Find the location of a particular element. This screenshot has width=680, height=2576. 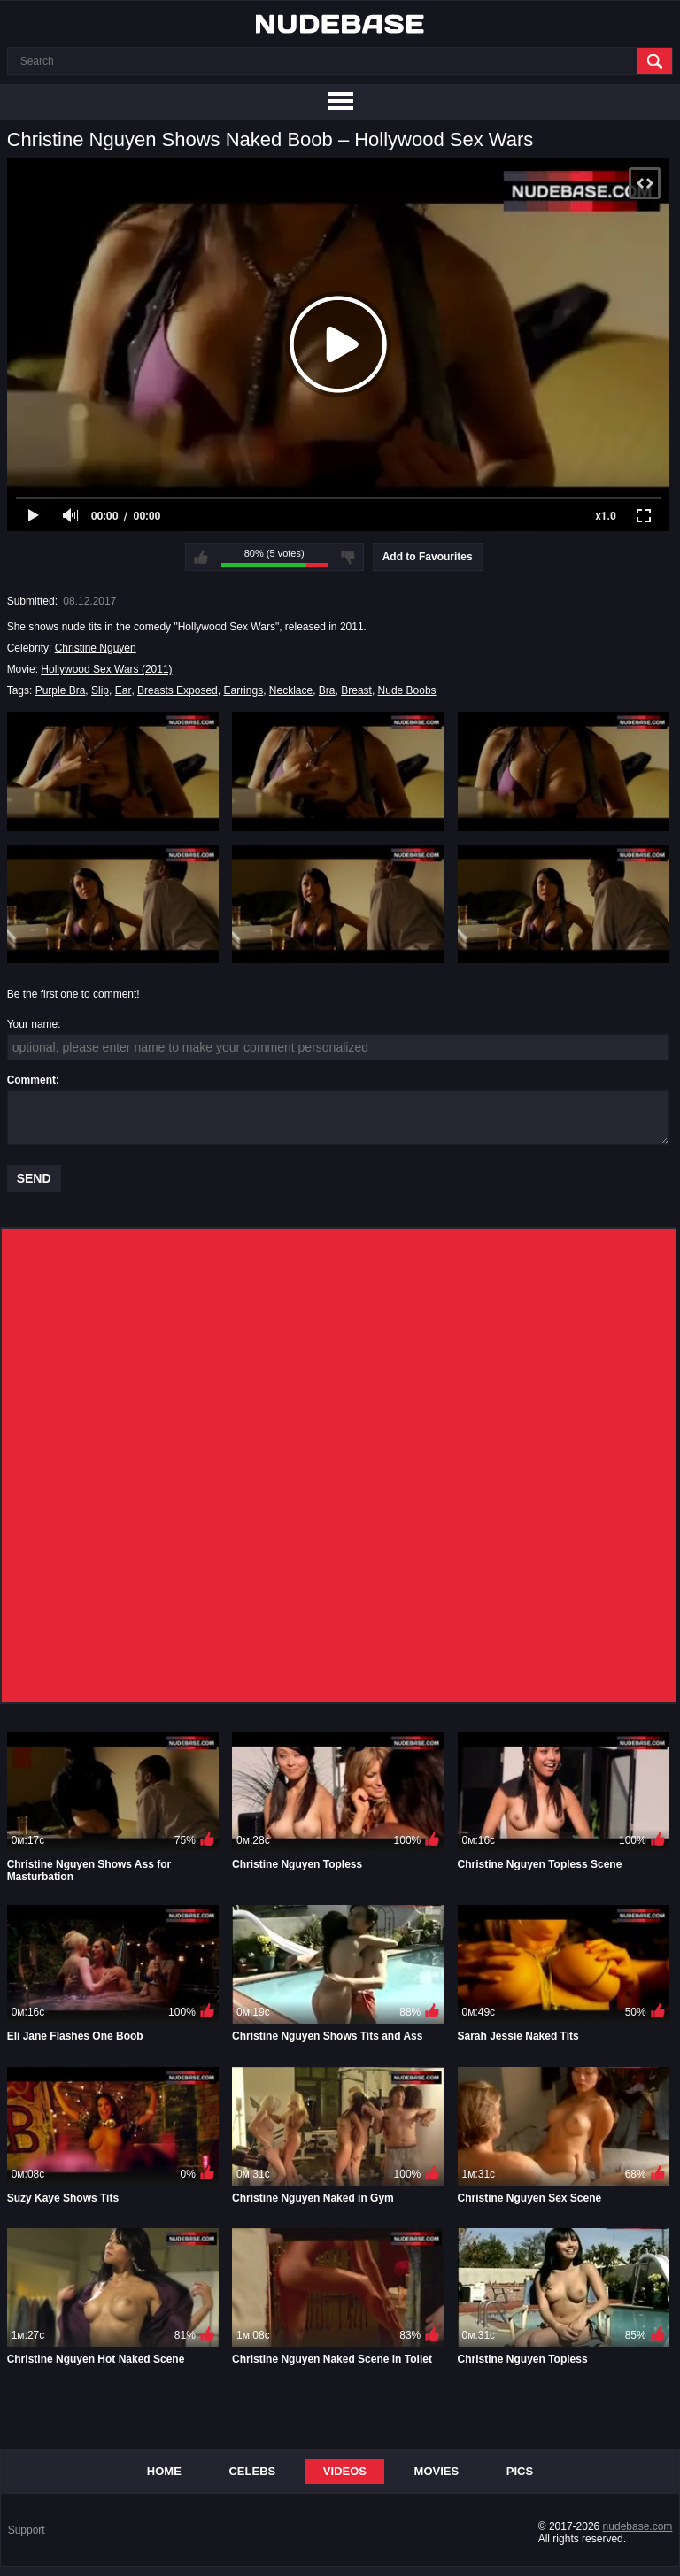

nudebase.com is located at coordinates (638, 2526).